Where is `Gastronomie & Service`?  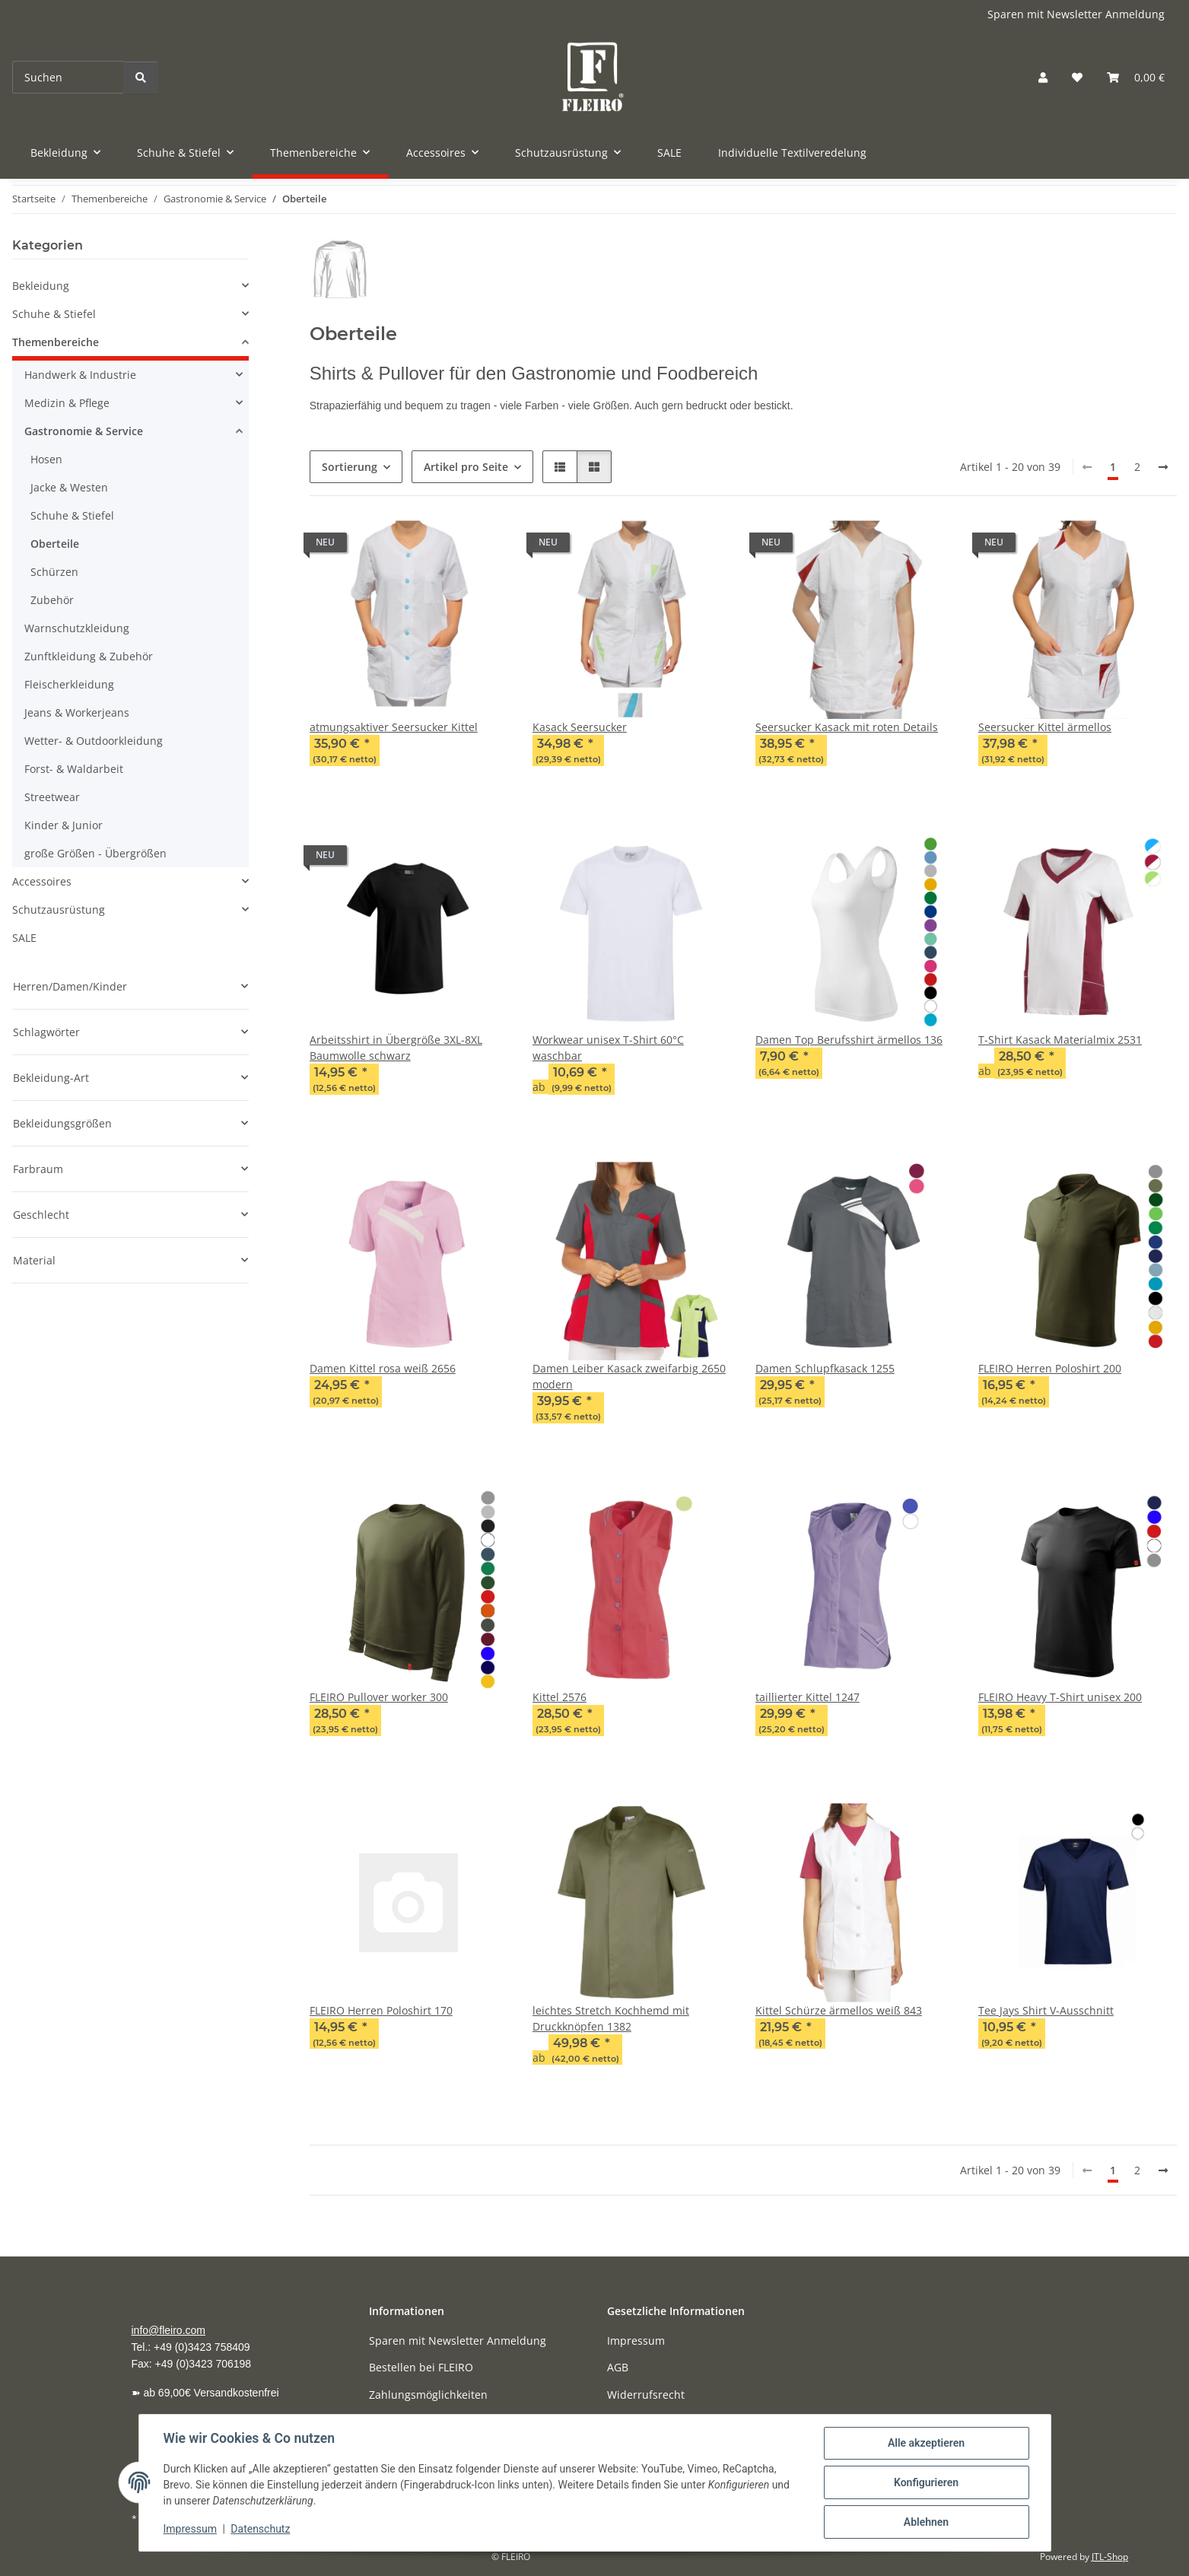 Gastronomie & Service is located at coordinates (83, 431).